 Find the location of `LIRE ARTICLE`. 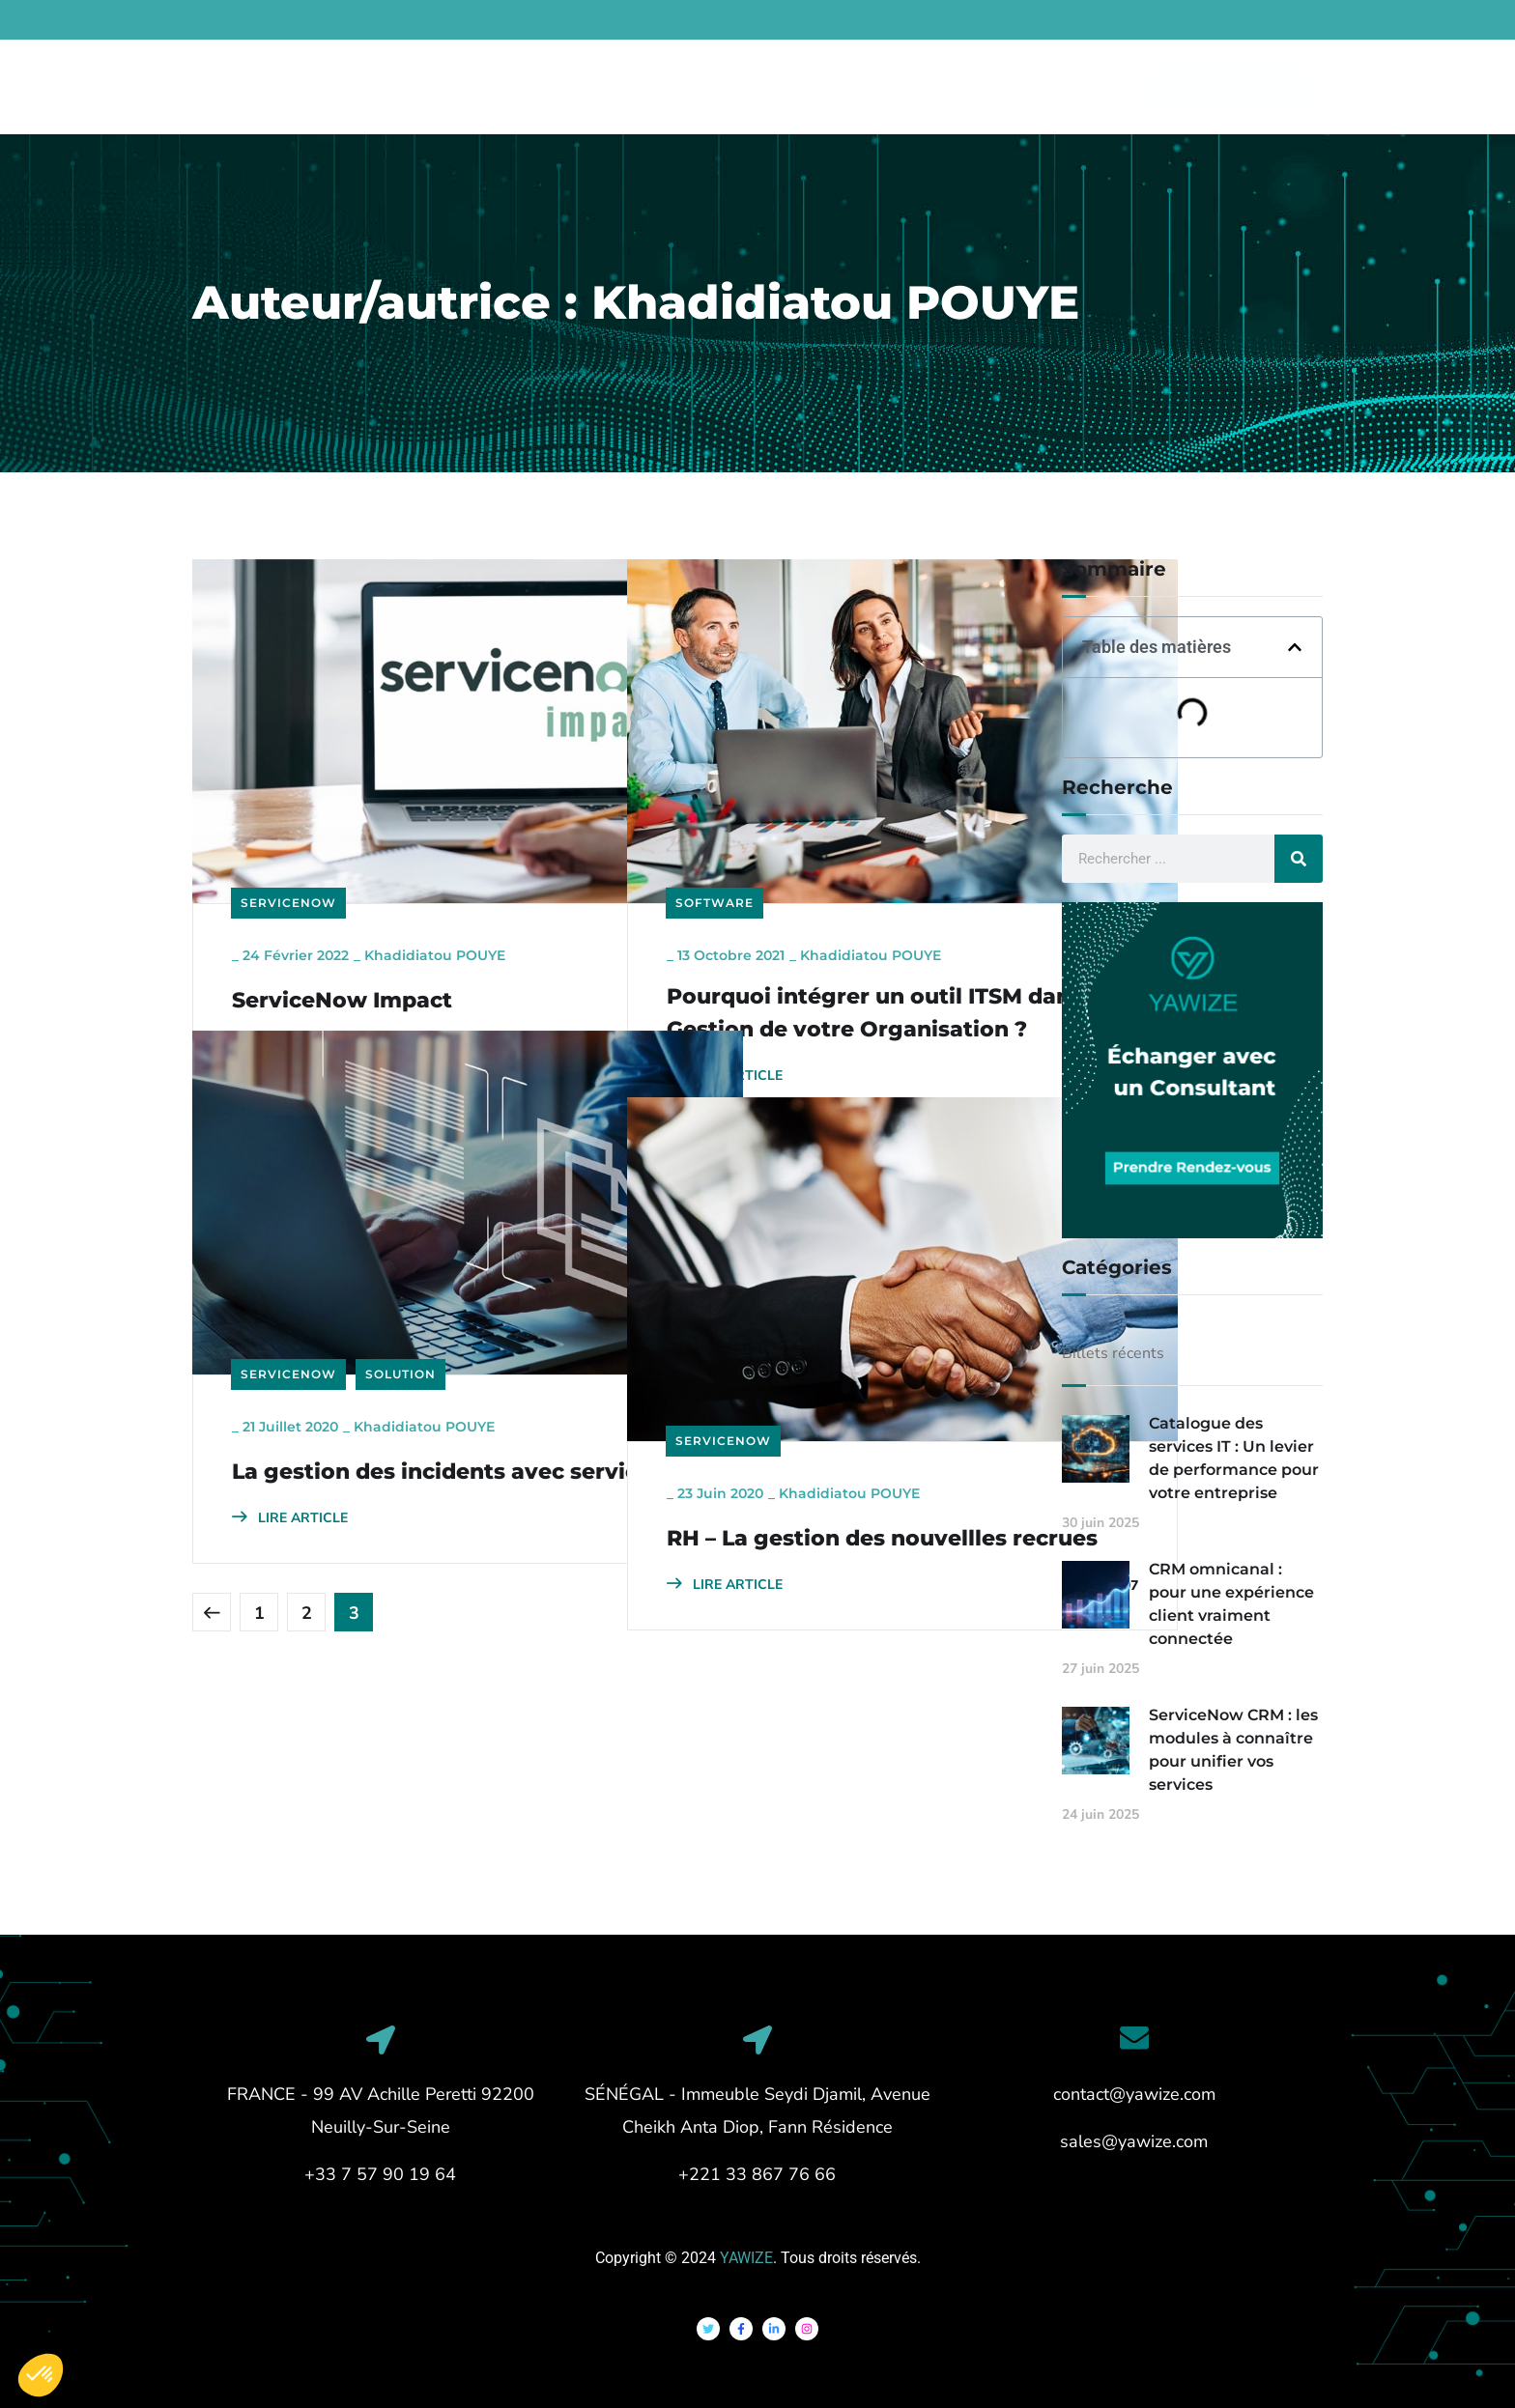

LIRE ARTICLE is located at coordinates (290, 958).